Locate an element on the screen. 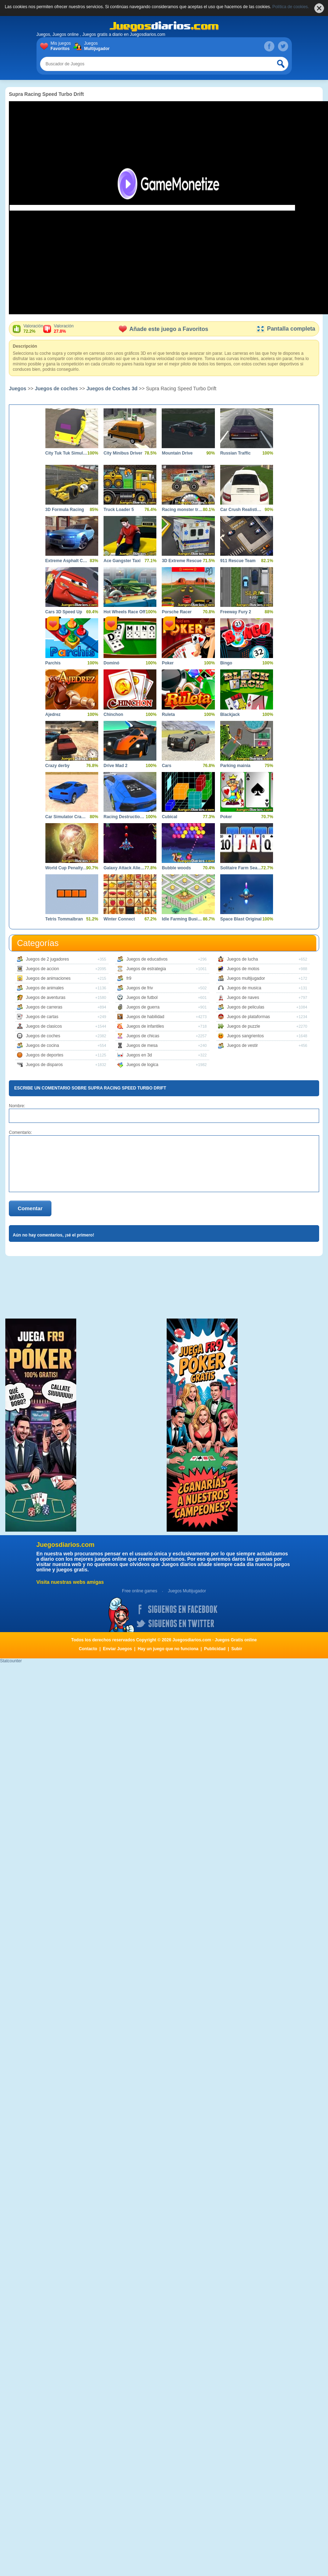  Space Blast Original is located at coordinates (241, 919).